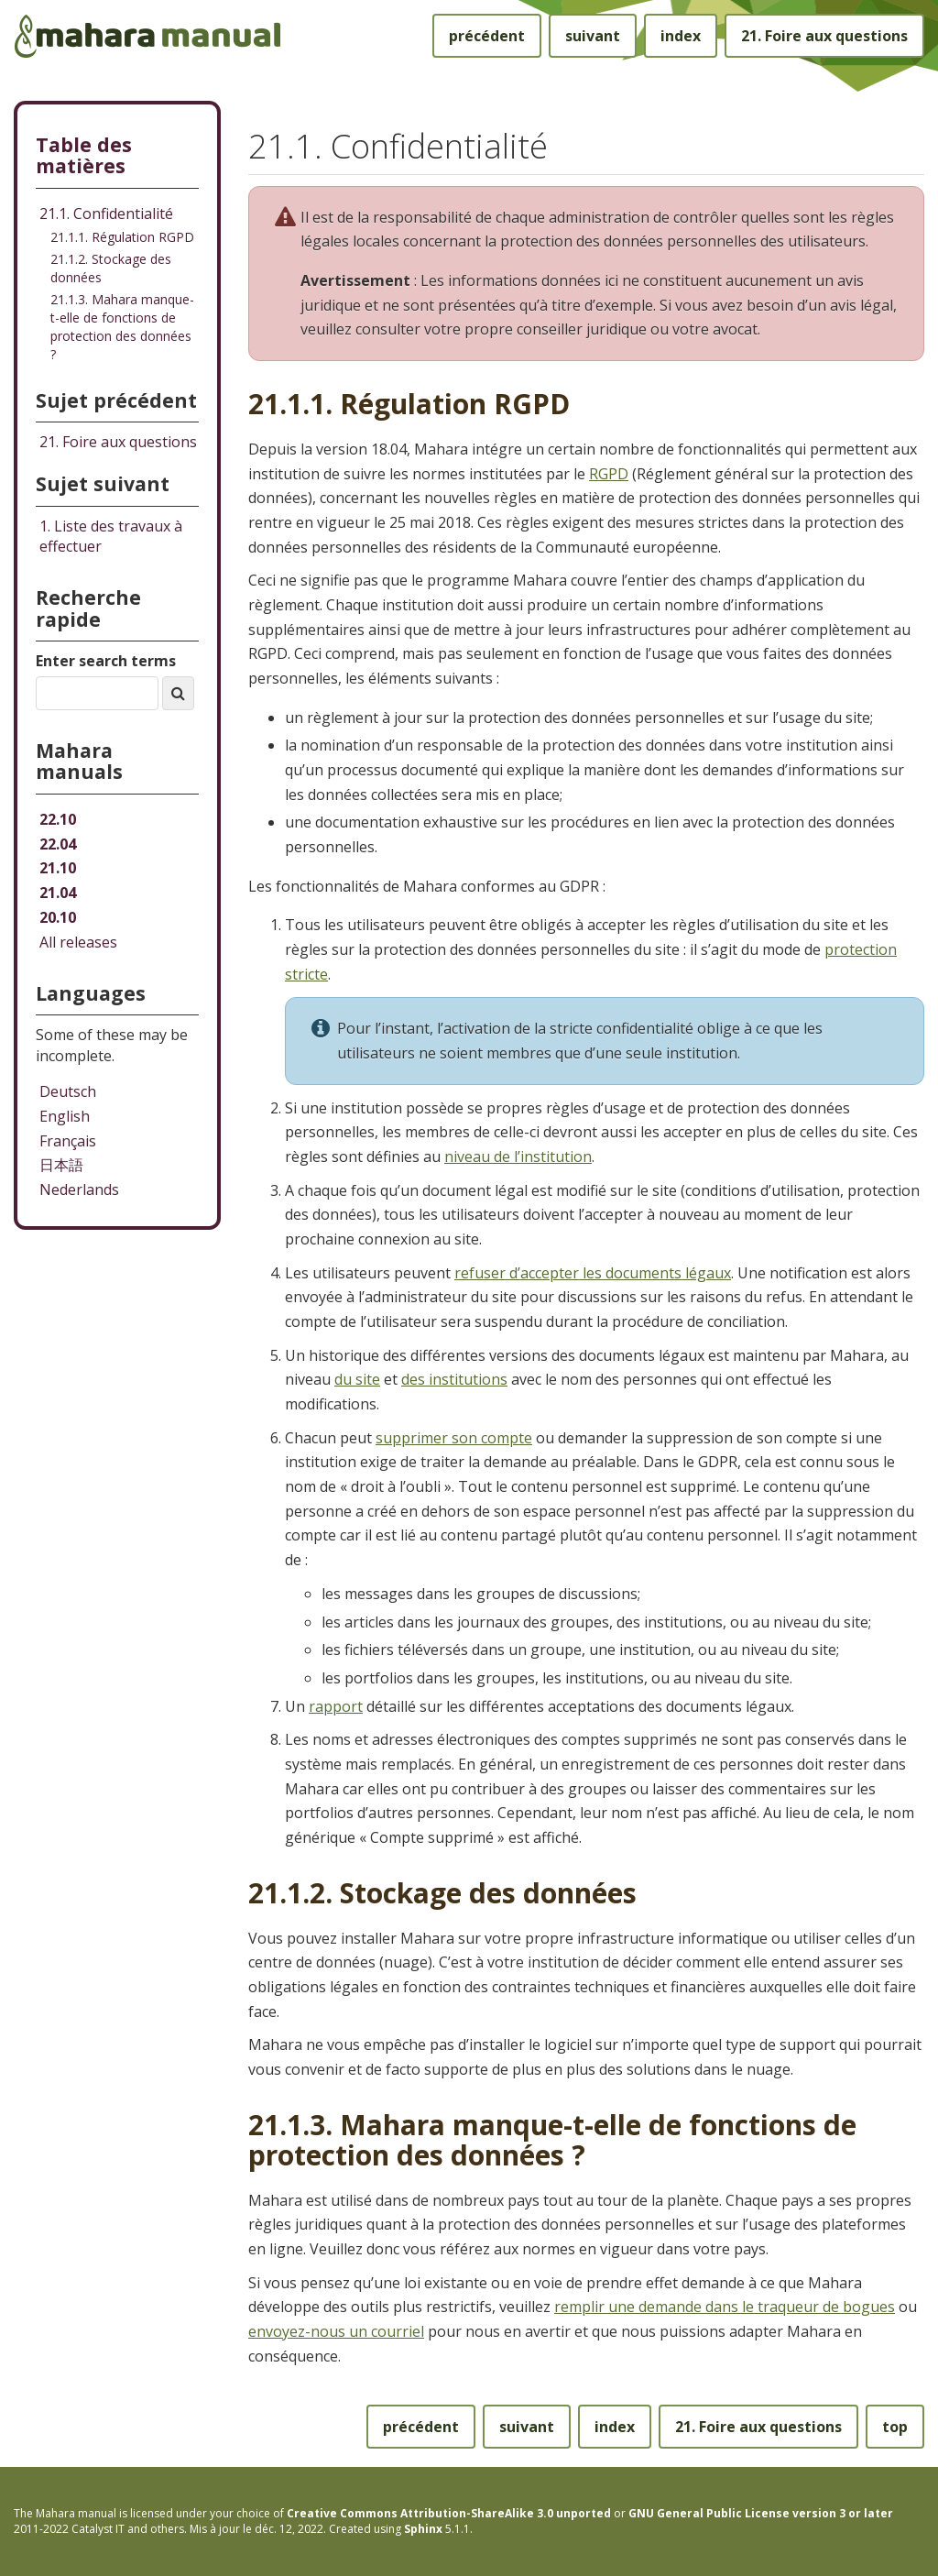 This screenshot has height=2576, width=938. Describe the element at coordinates (78, 942) in the screenshot. I see `All releases` at that location.